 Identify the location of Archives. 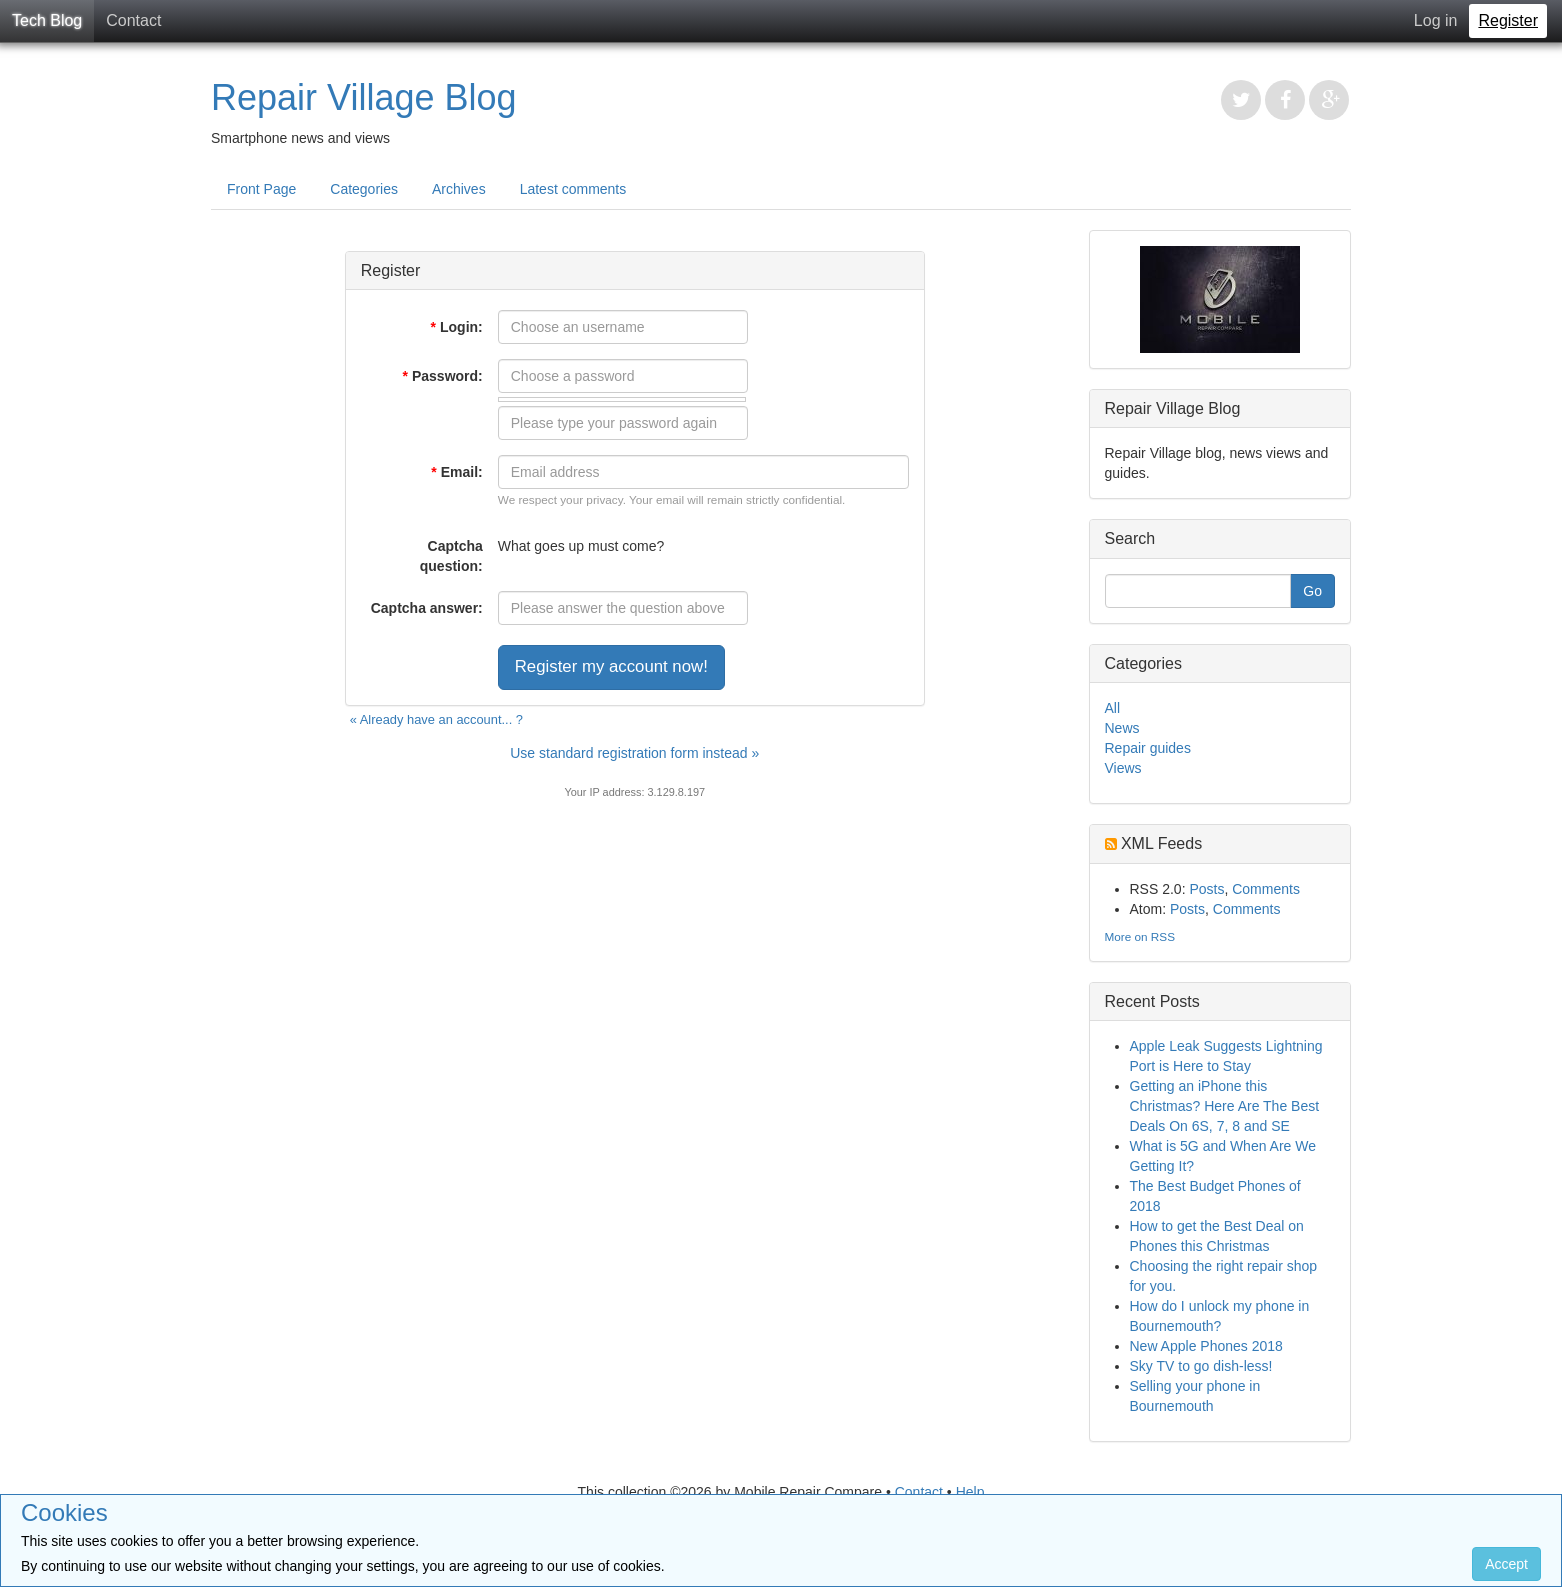
(459, 189).